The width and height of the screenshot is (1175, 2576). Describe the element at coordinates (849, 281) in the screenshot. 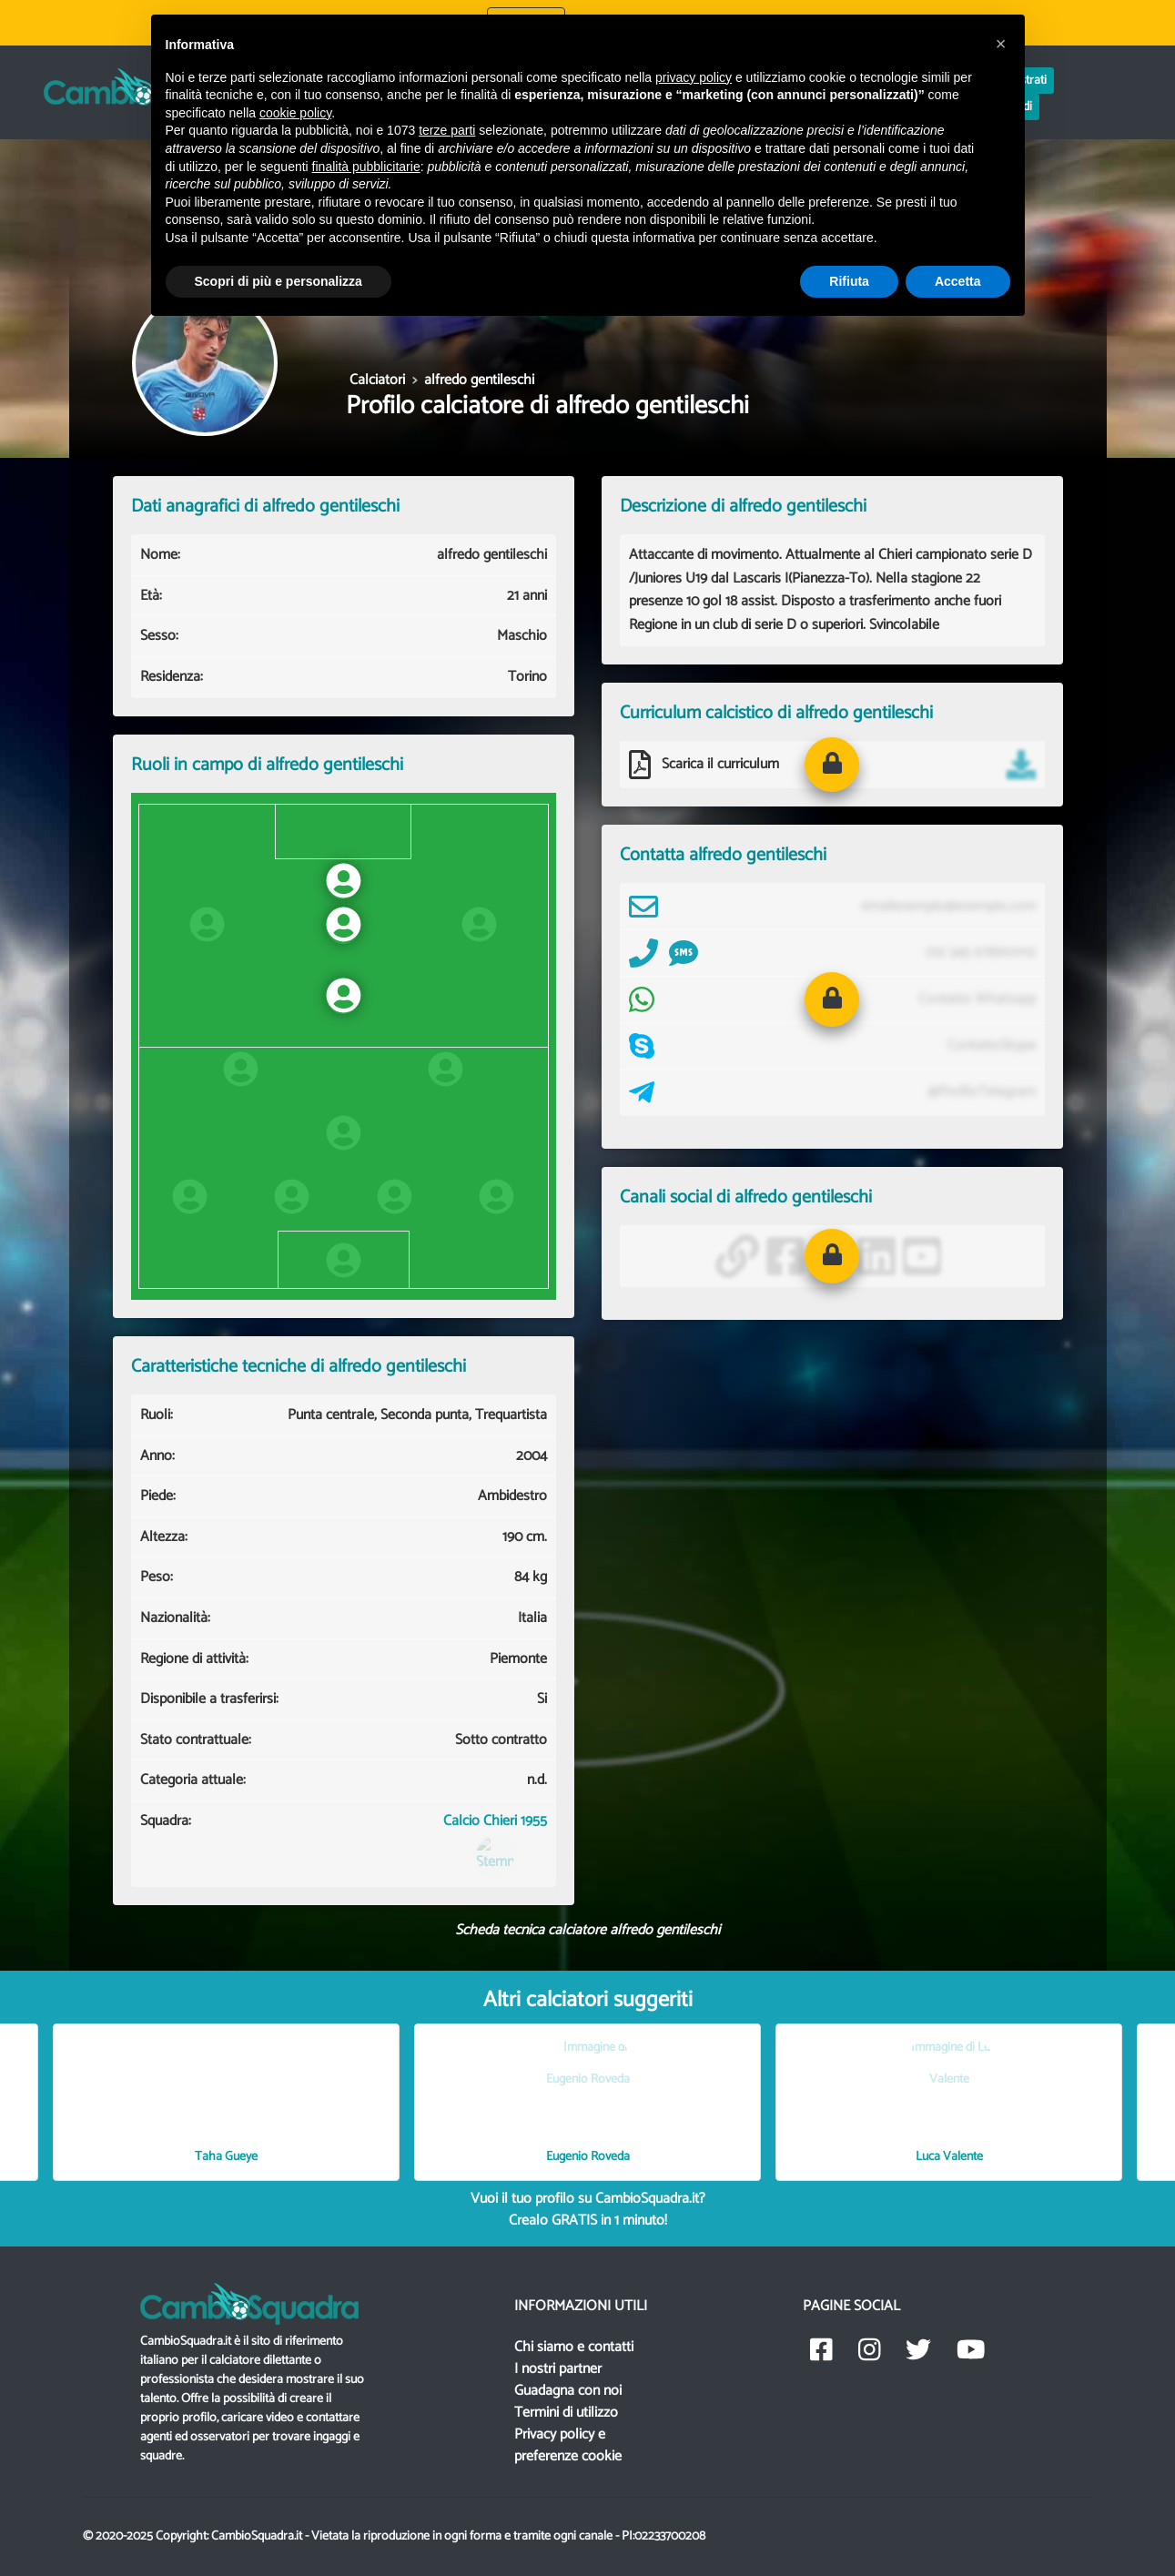

I see `Rifiuta [button]` at that location.